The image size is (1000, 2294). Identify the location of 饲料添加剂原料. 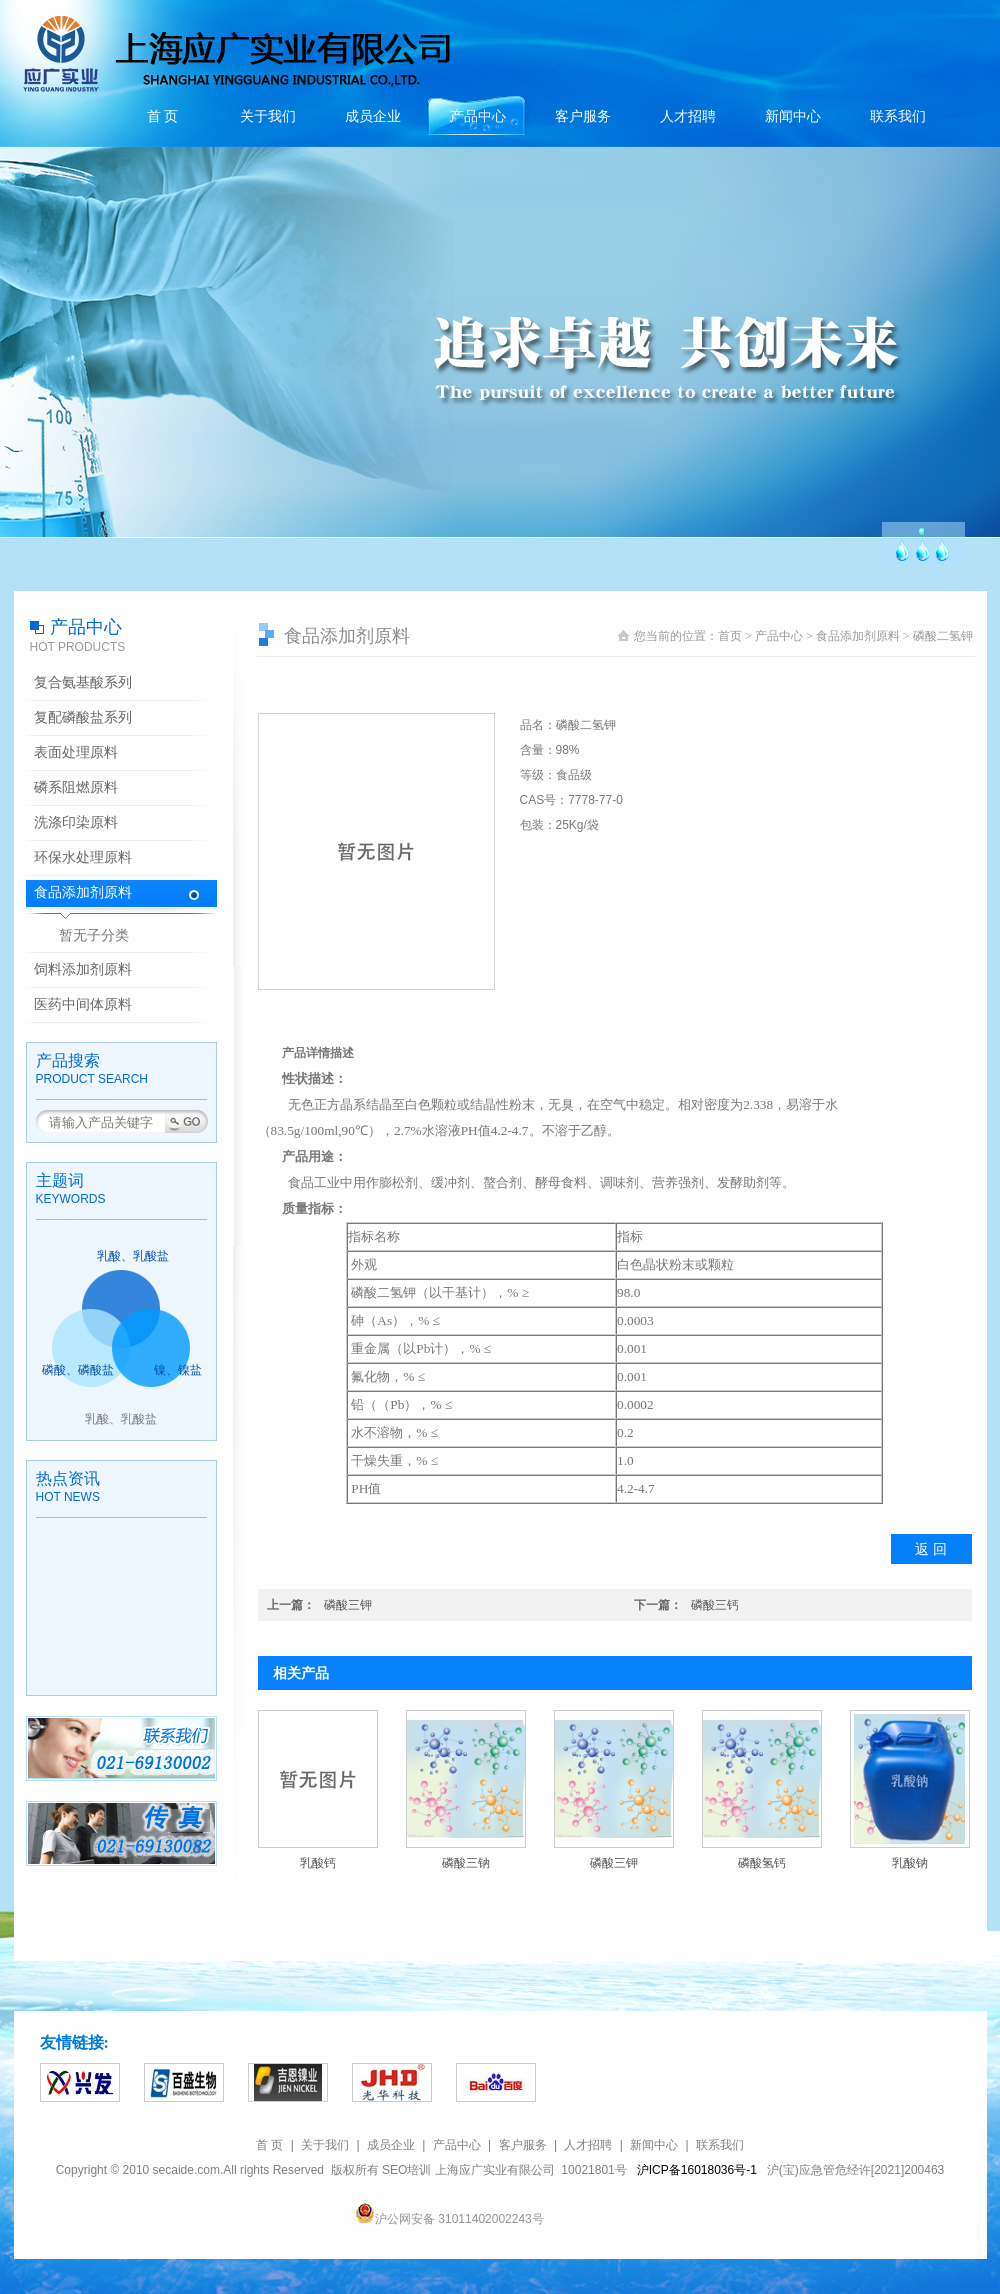
(83, 969).